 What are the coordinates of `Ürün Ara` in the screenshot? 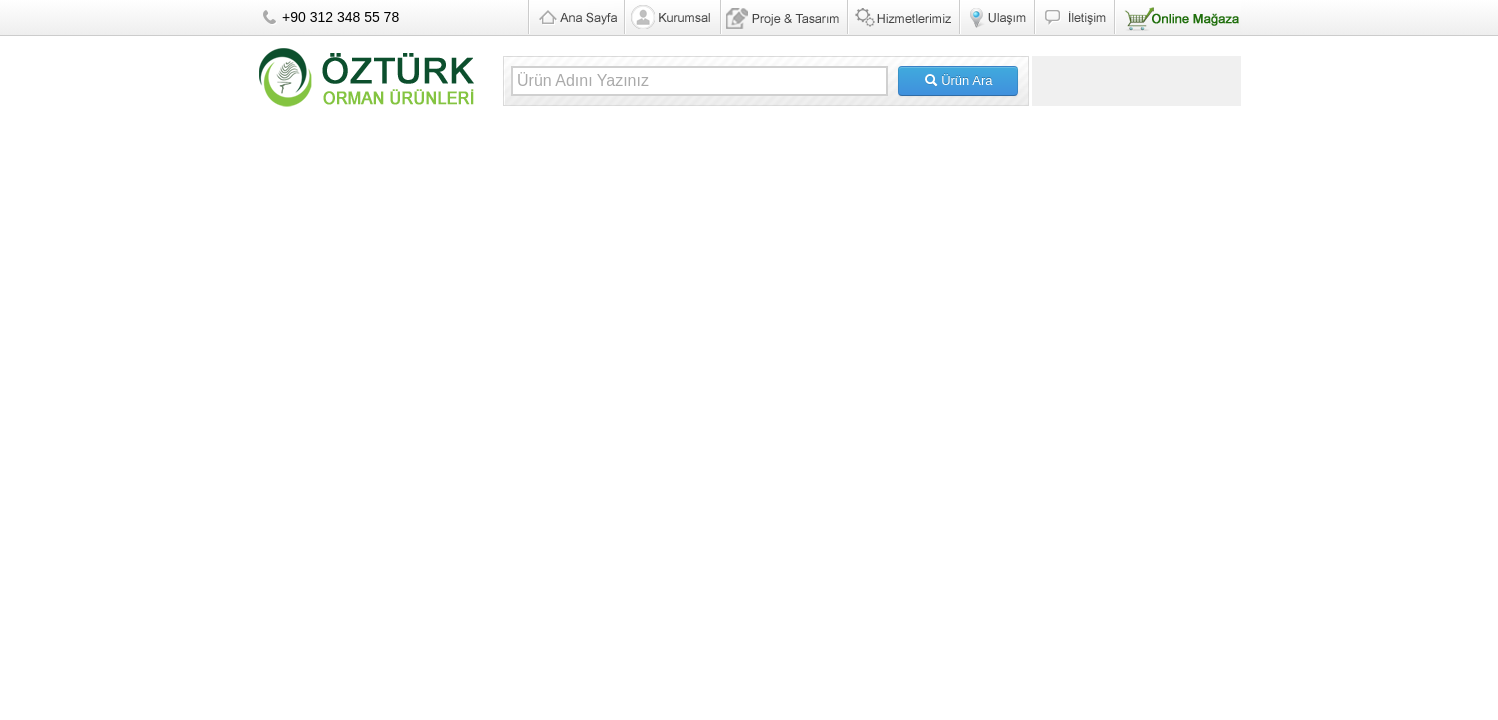 It's located at (958, 80).